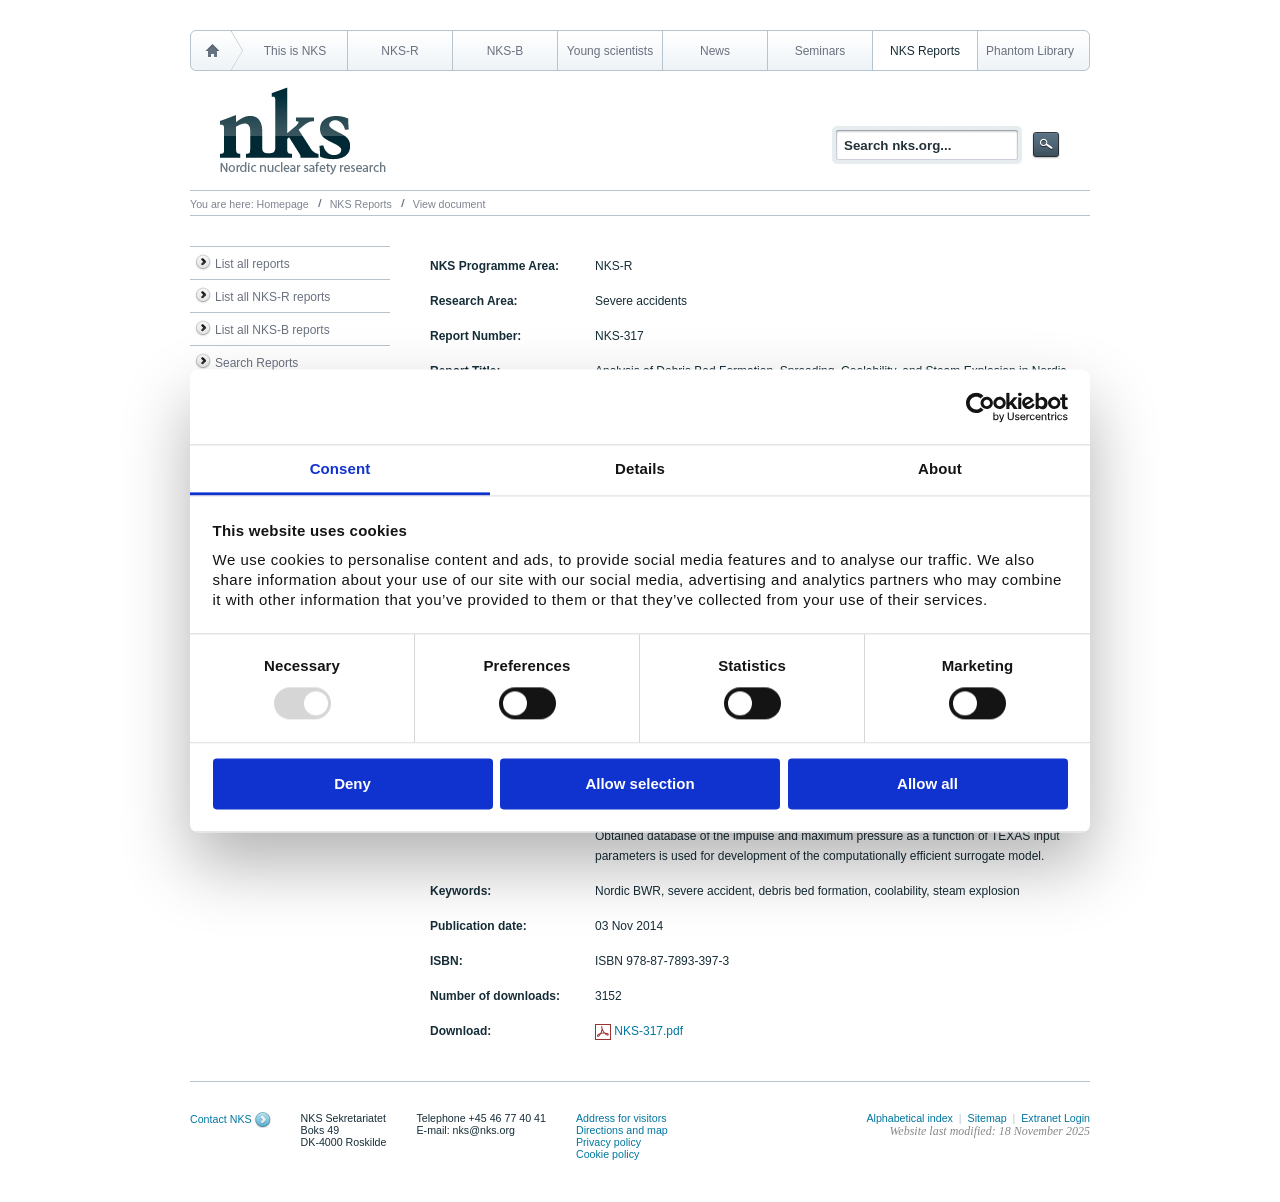 The height and width of the screenshot is (1202, 1280). What do you see at coordinates (505, 51) in the screenshot?
I see `NKS-B` at bounding box center [505, 51].